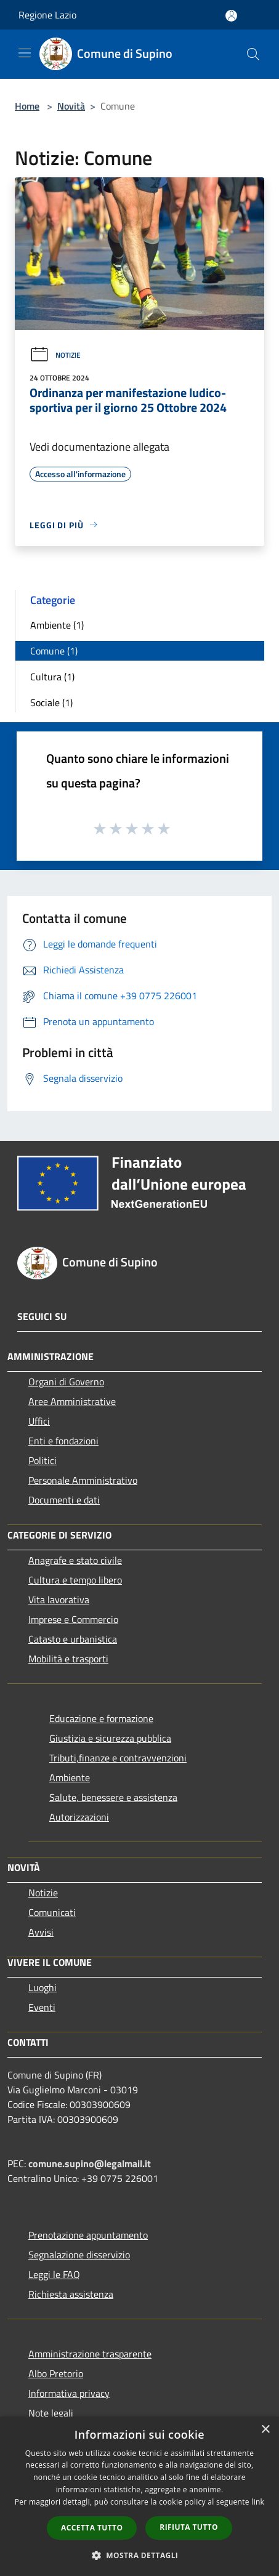  What do you see at coordinates (68, 1658) in the screenshot?
I see `Mobilità e trasporti` at bounding box center [68, 1658].